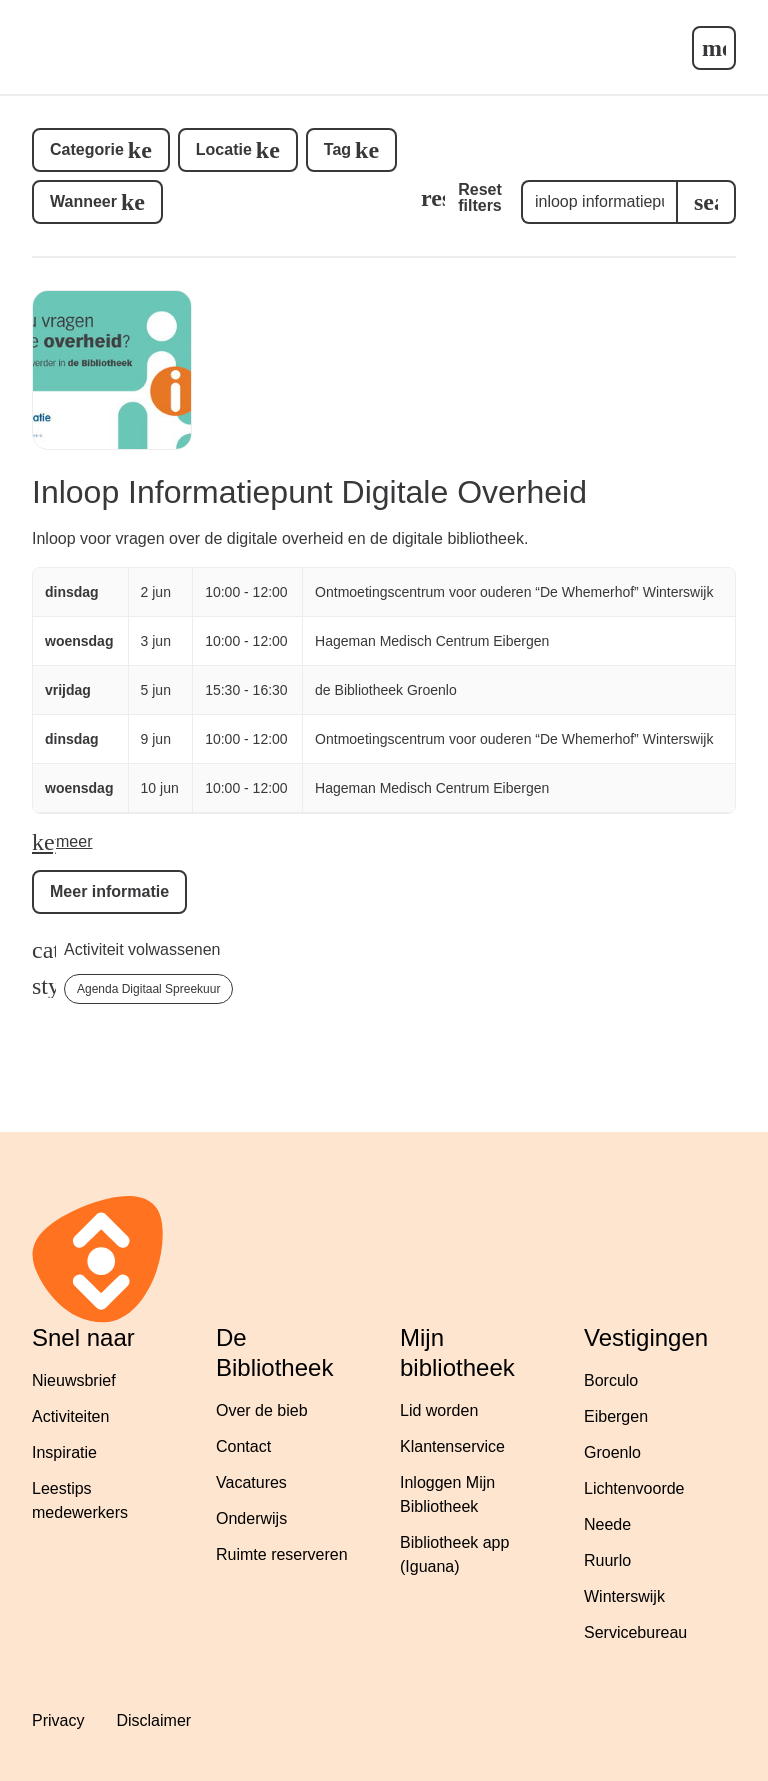 The width and height of the screenshot is (768, 1781). Describe the element at coordinates (612, 1452) in the screenshot. I see `Groenlo` at that location.